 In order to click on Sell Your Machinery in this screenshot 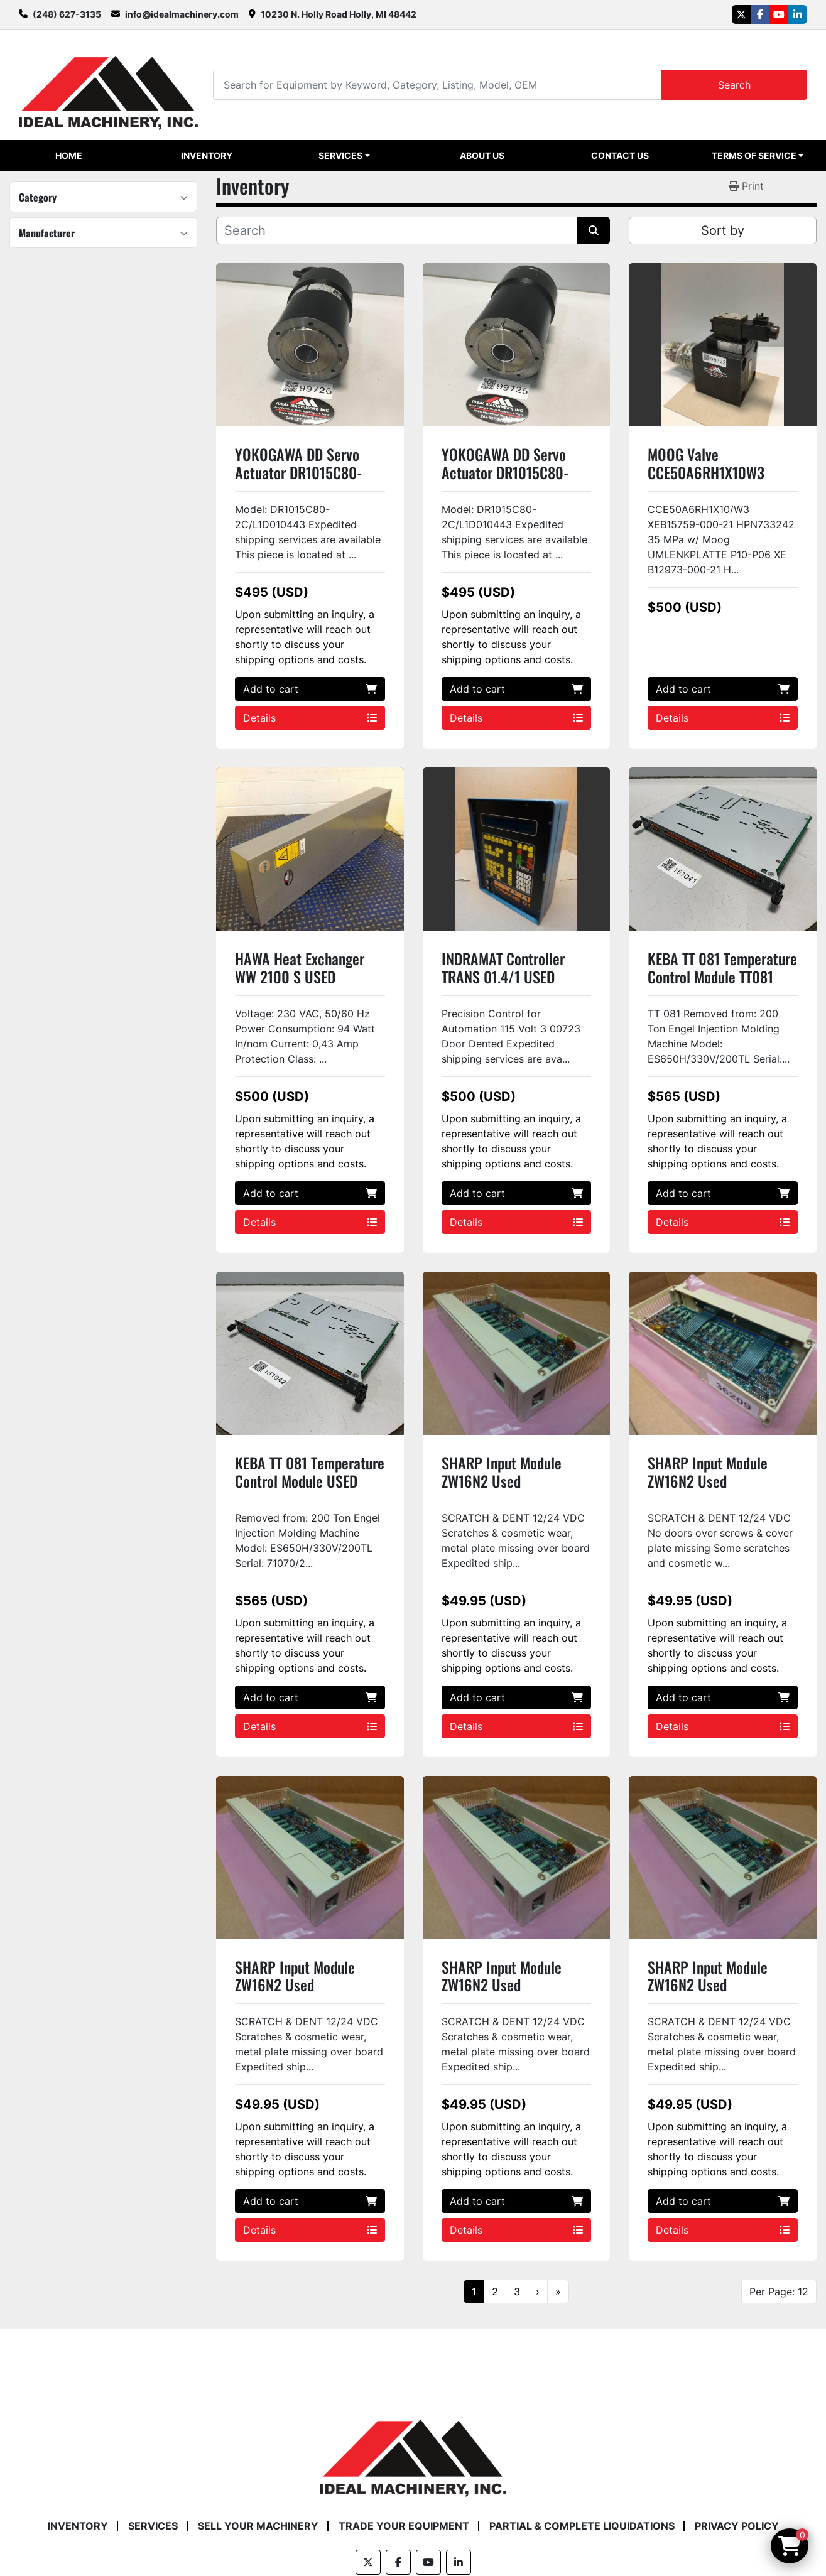, I will do `click(258, 2525)`.